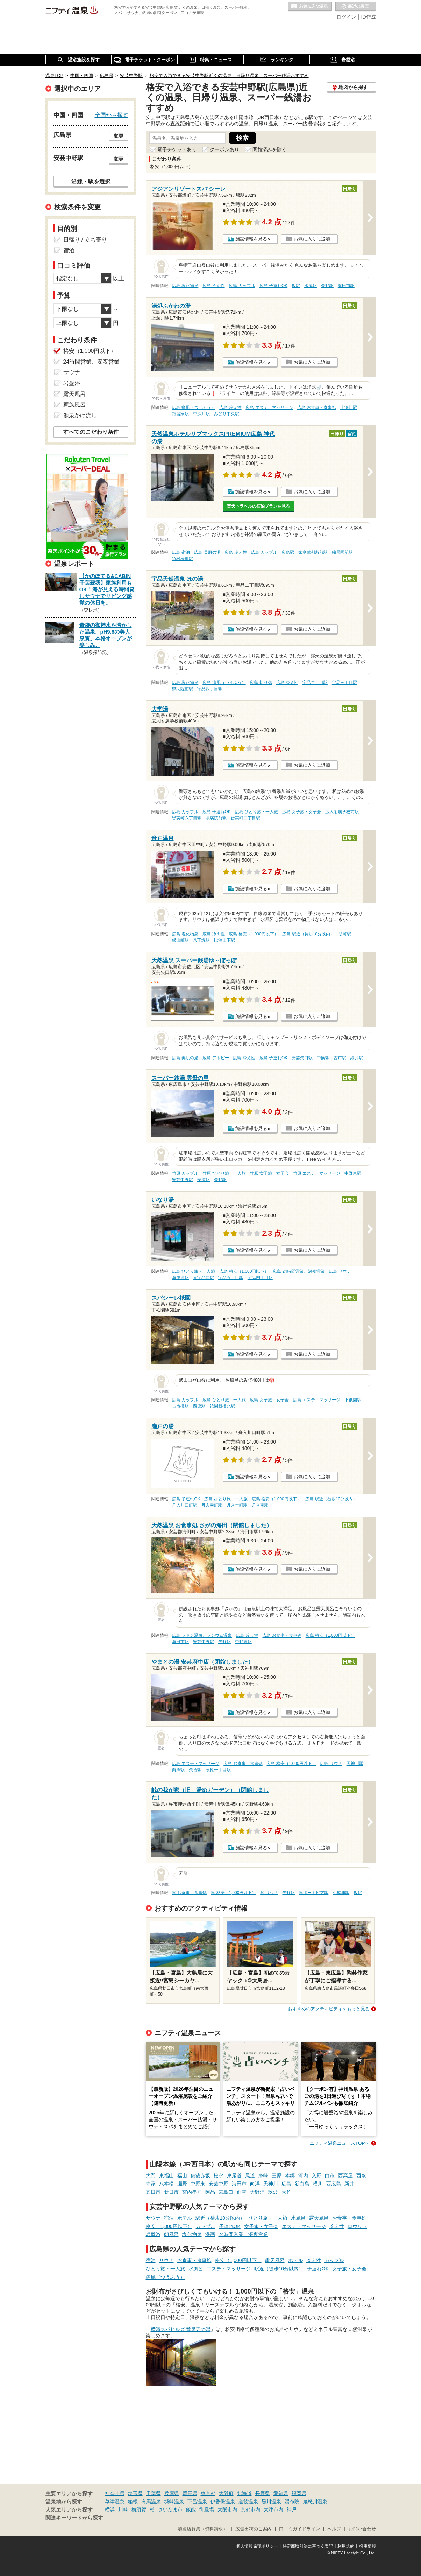 This screenshot has width=421, height=2576. Describe the element at coordinates (270, 2183) in the screenshot. I see `天神川` at that location.